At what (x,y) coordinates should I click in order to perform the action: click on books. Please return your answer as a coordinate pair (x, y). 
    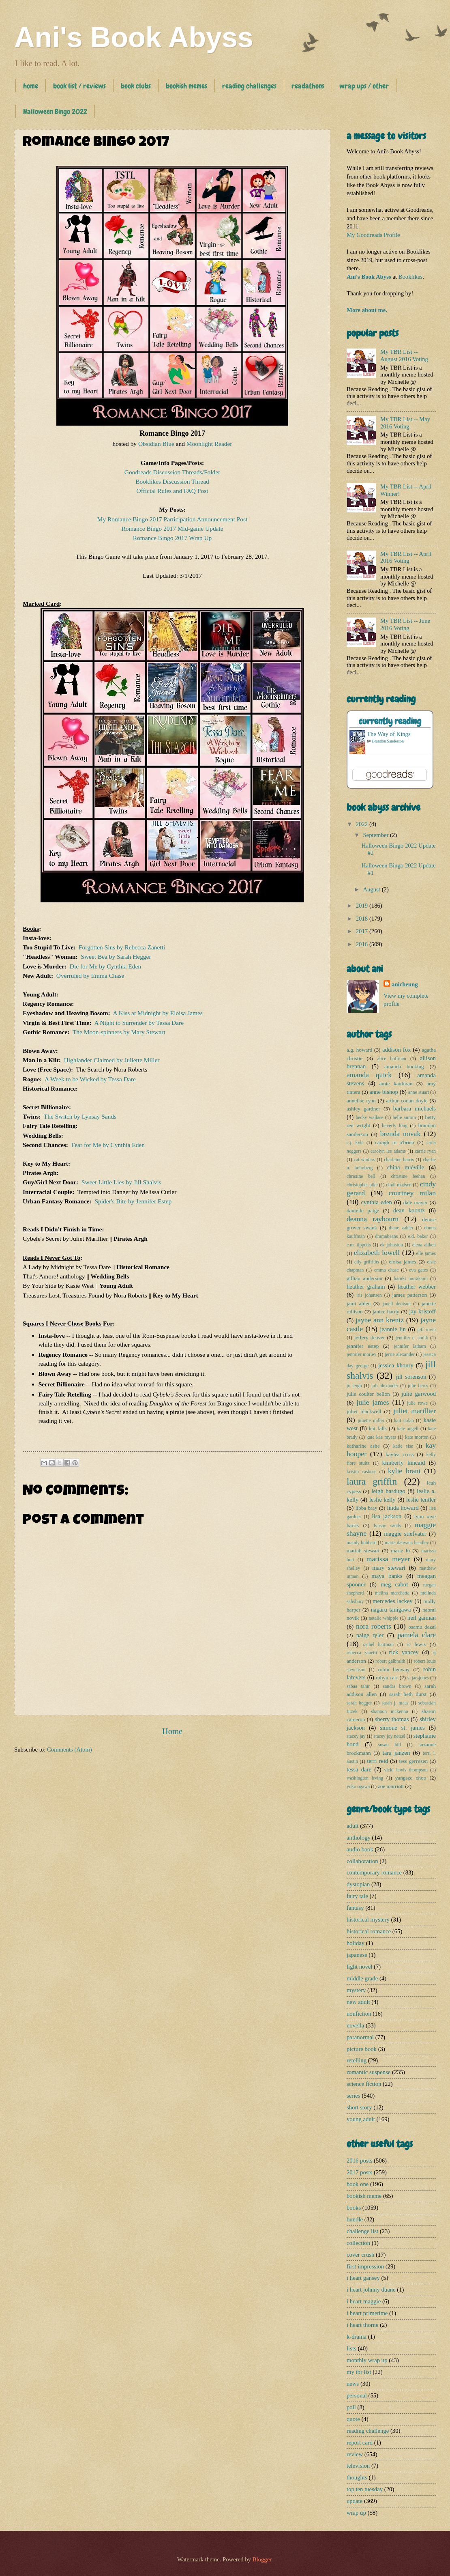
    Looking at the image, I should click on (354, 2207).